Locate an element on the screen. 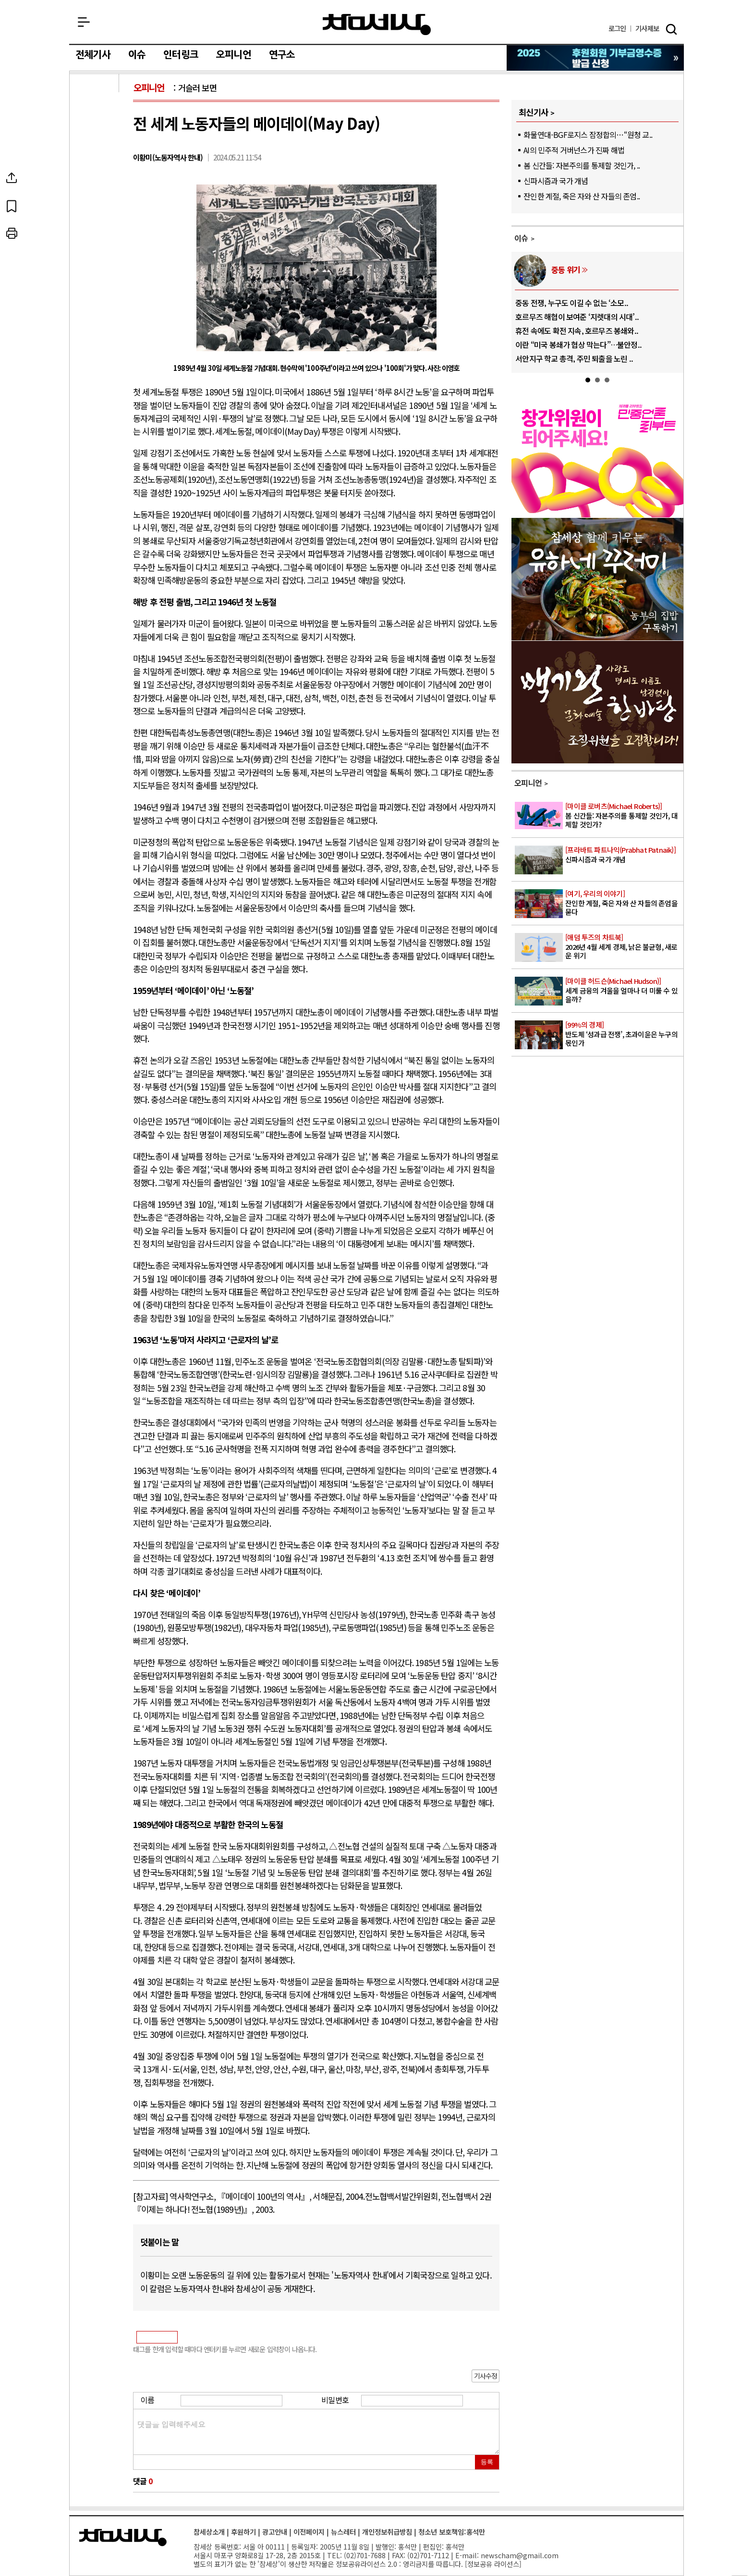 This screenshot has height=2576, width=753. 이슈 is located at coordinates (137, 55).